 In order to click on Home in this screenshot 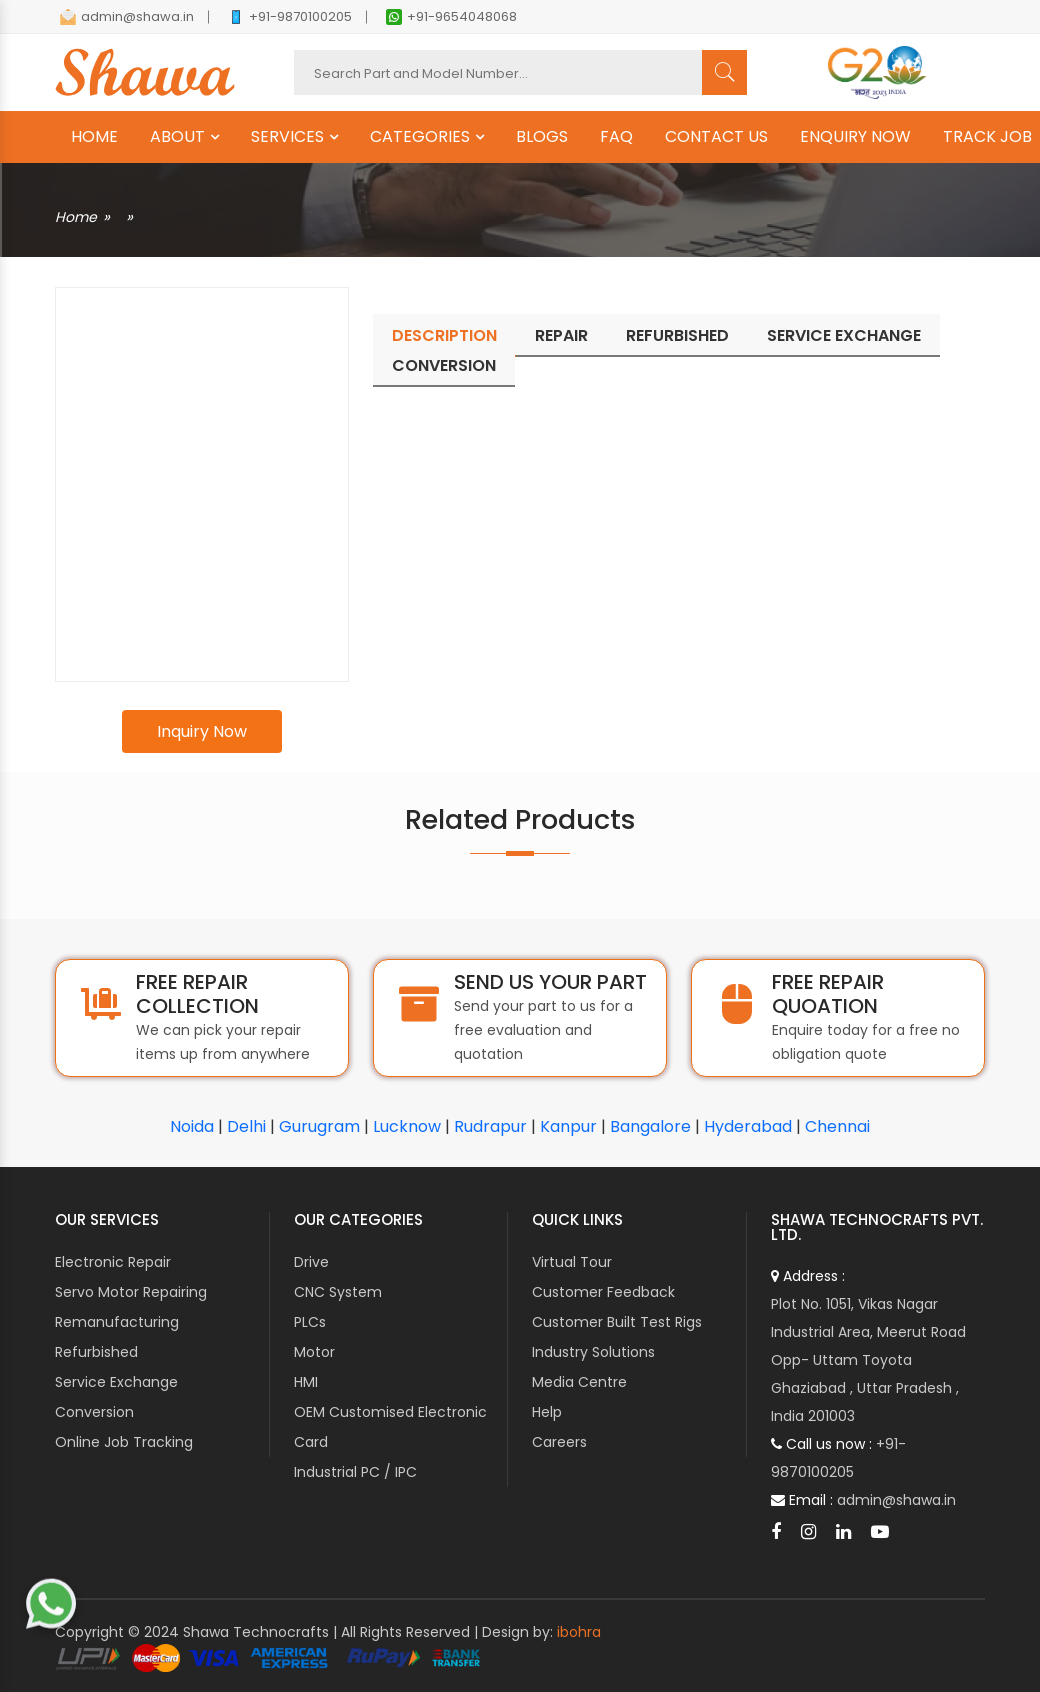, I will do `click(76, 217)`.